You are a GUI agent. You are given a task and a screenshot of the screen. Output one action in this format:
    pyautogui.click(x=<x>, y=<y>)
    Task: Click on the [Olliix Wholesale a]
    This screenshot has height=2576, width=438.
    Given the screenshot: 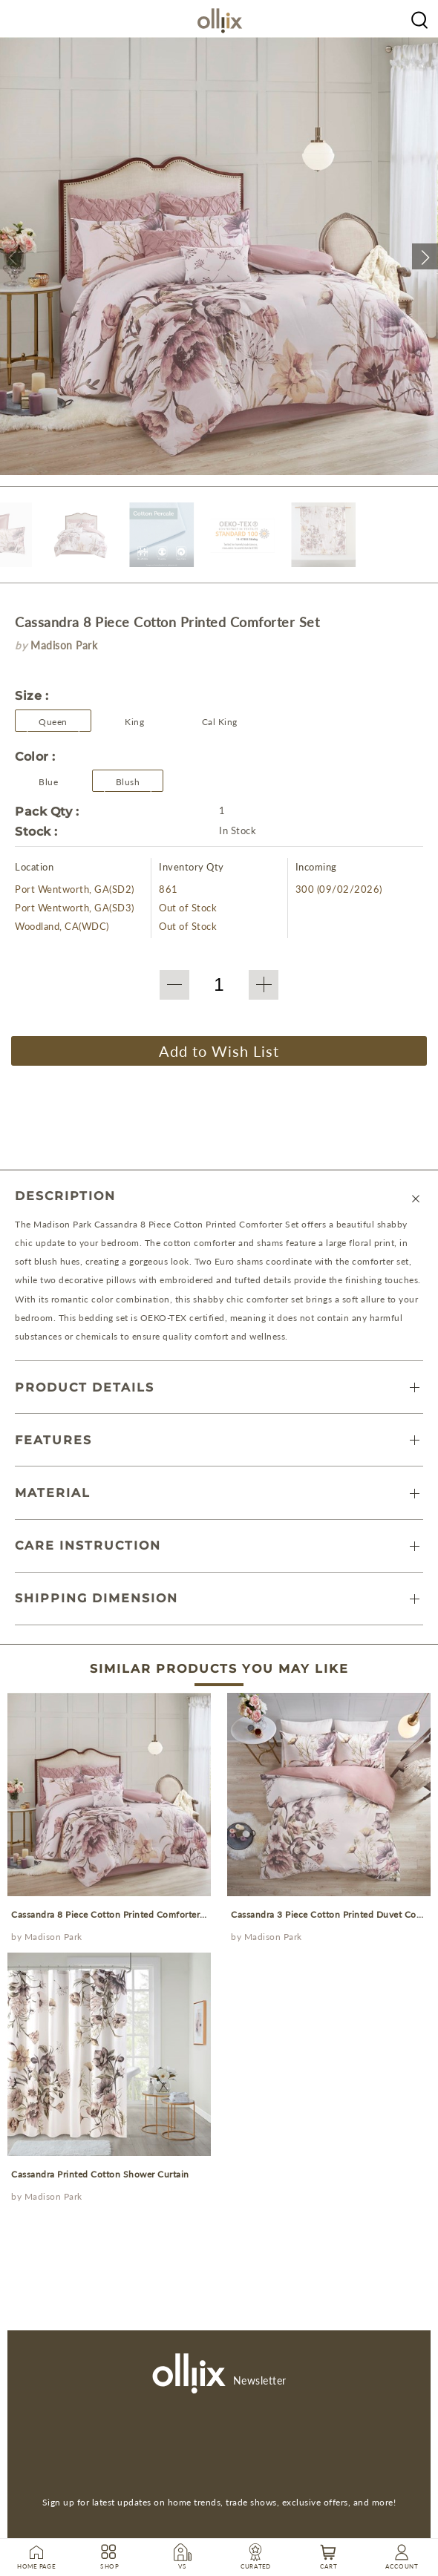 What is the action you would take?
    pyautogui.click(x=419, y=18)
    